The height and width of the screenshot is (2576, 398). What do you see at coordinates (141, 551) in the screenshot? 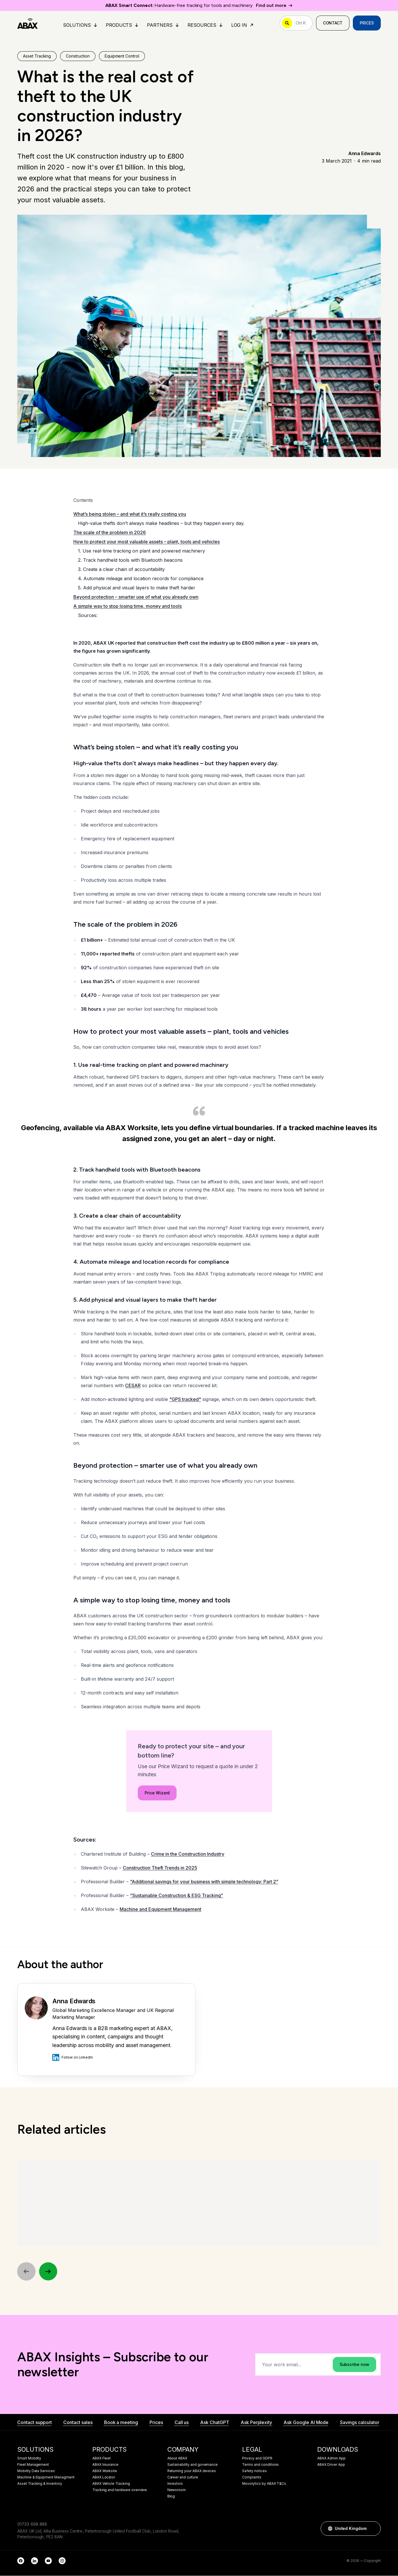
I see `1. Use real-time tracking on plant and powered machinery` at bounding box center [141, 551].